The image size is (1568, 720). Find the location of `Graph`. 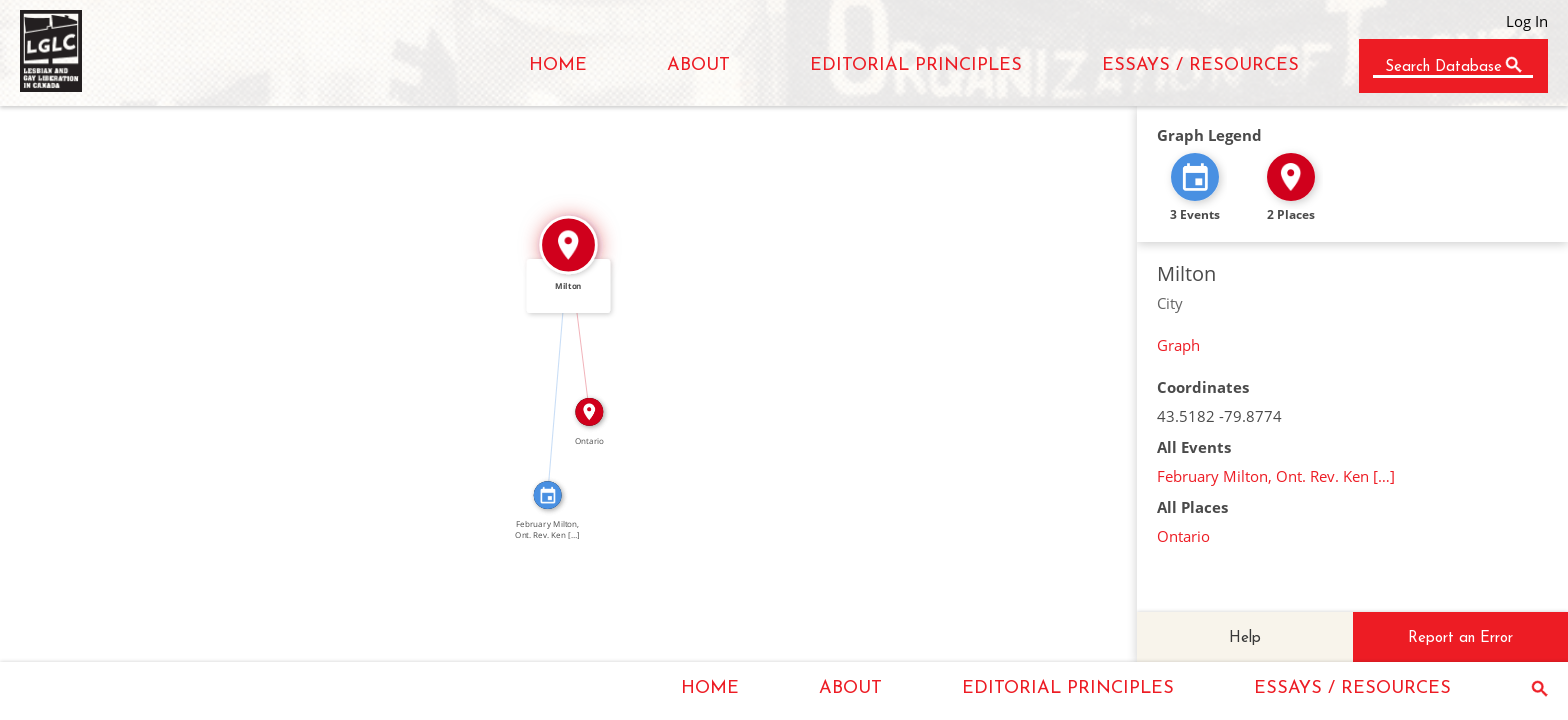

Graph is located at coordinates (1178, 345).